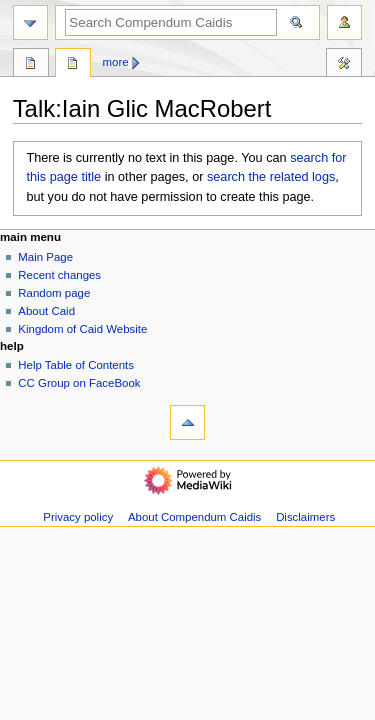 The width and height of the screenshot is (375, 720). I want to click on search the related logs, so click(271, 177).